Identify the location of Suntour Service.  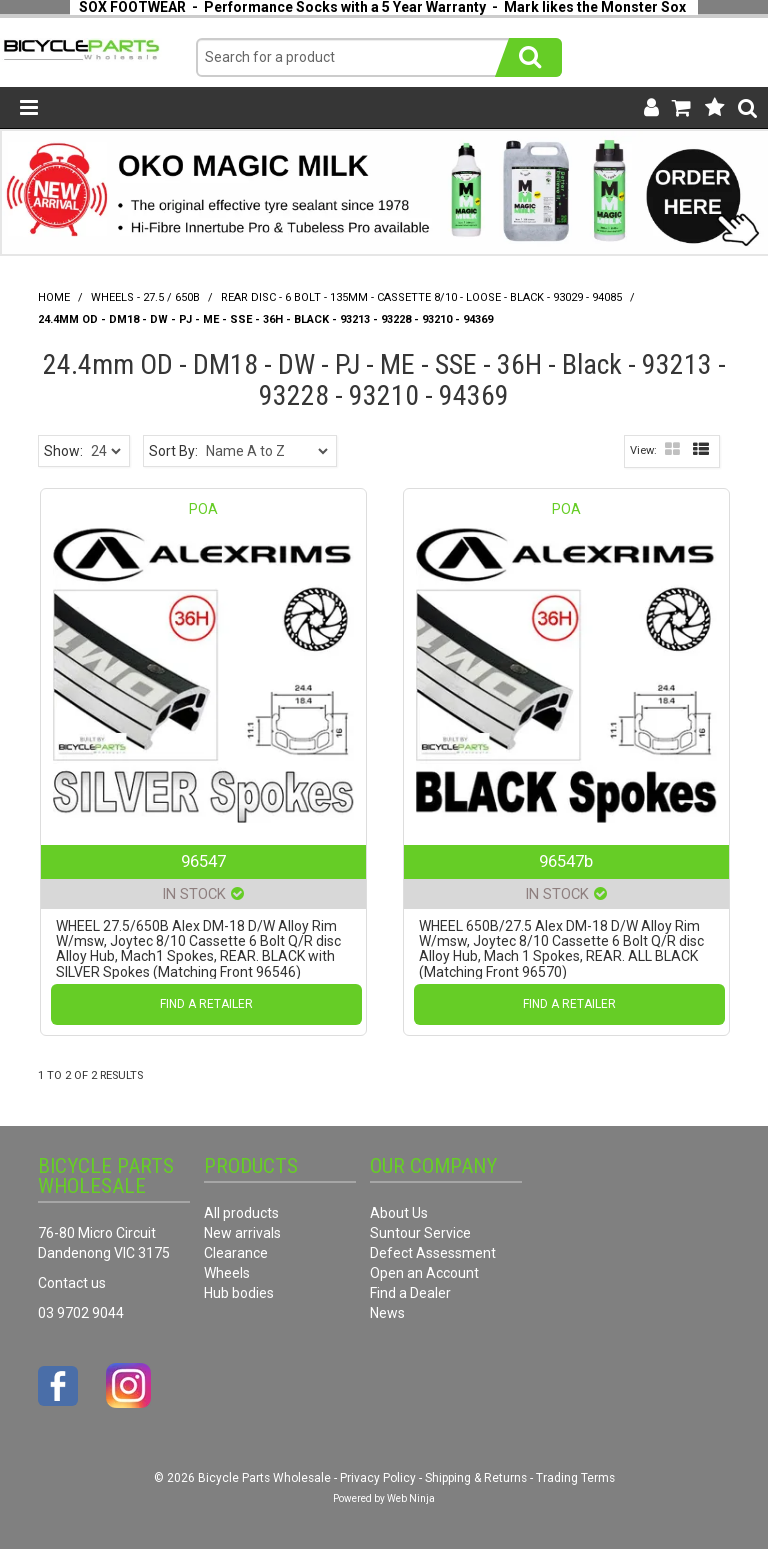
(420, 1233).